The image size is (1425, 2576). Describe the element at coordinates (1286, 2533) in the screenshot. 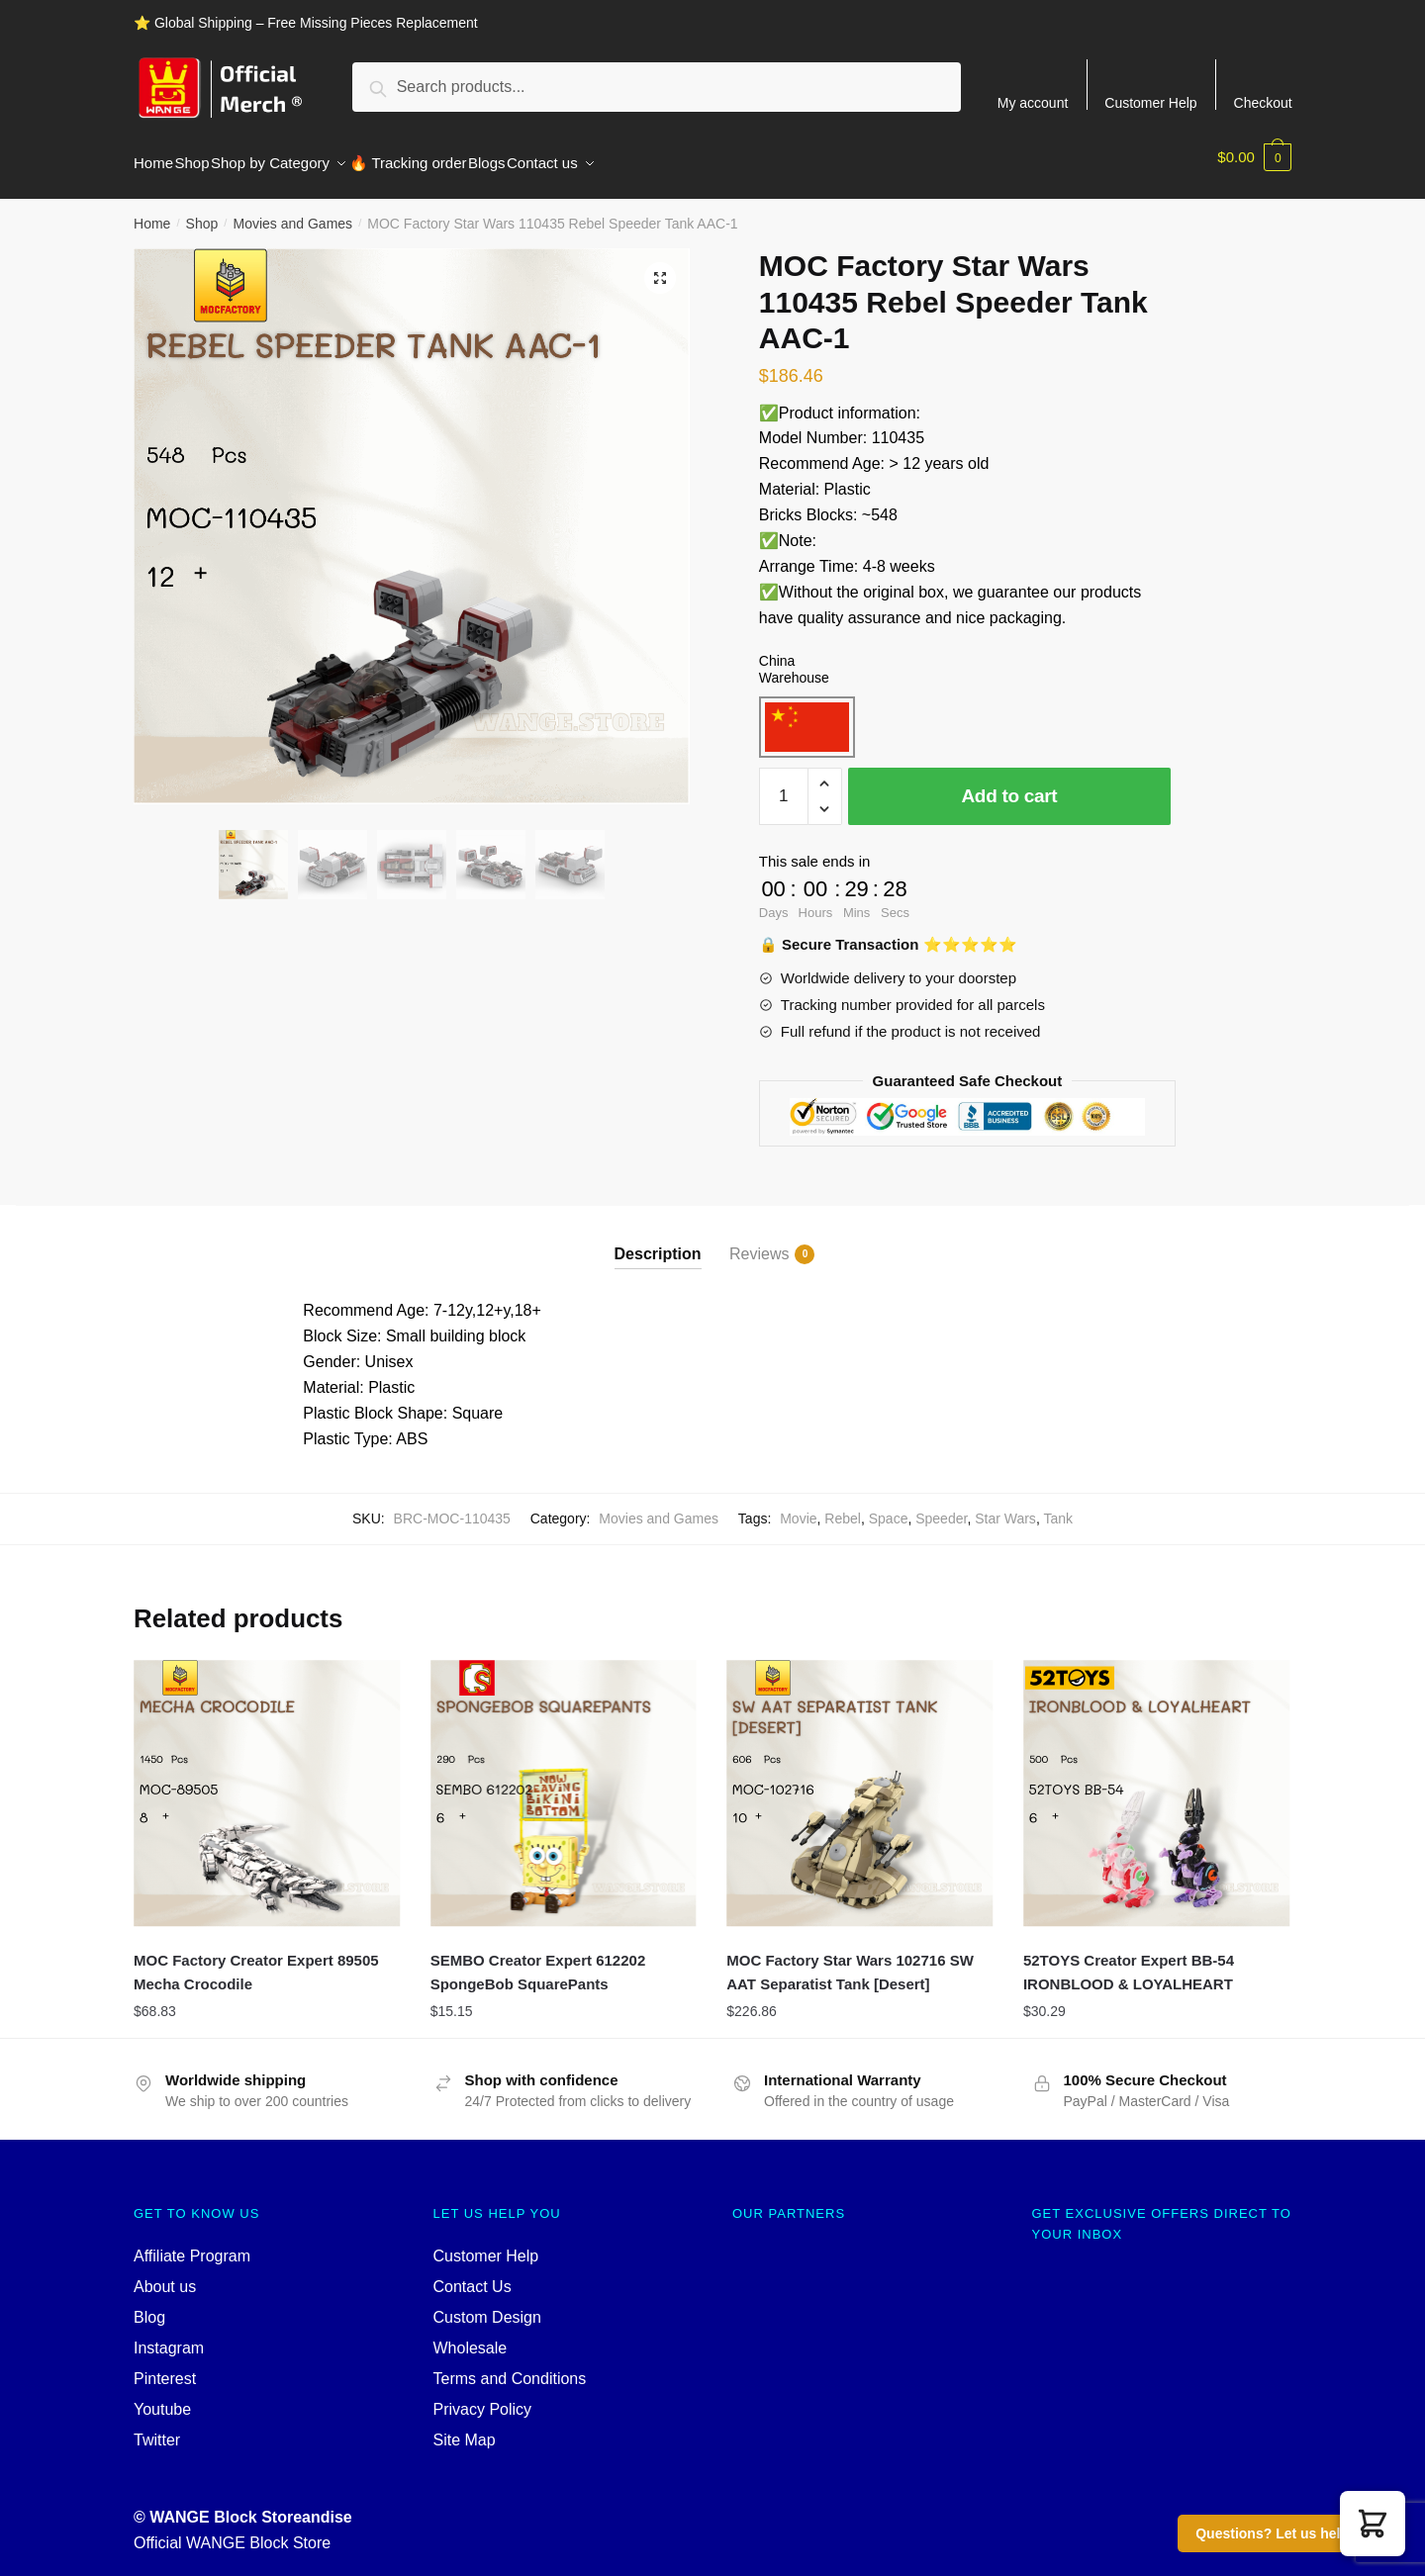

I see `Questions? Let us help you` at that location.